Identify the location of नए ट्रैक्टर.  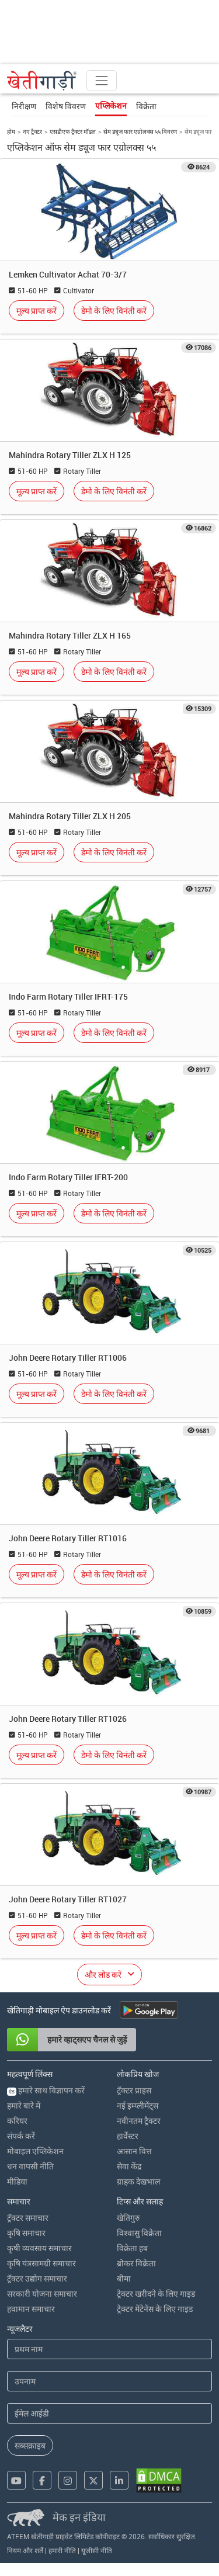
(32, 131).